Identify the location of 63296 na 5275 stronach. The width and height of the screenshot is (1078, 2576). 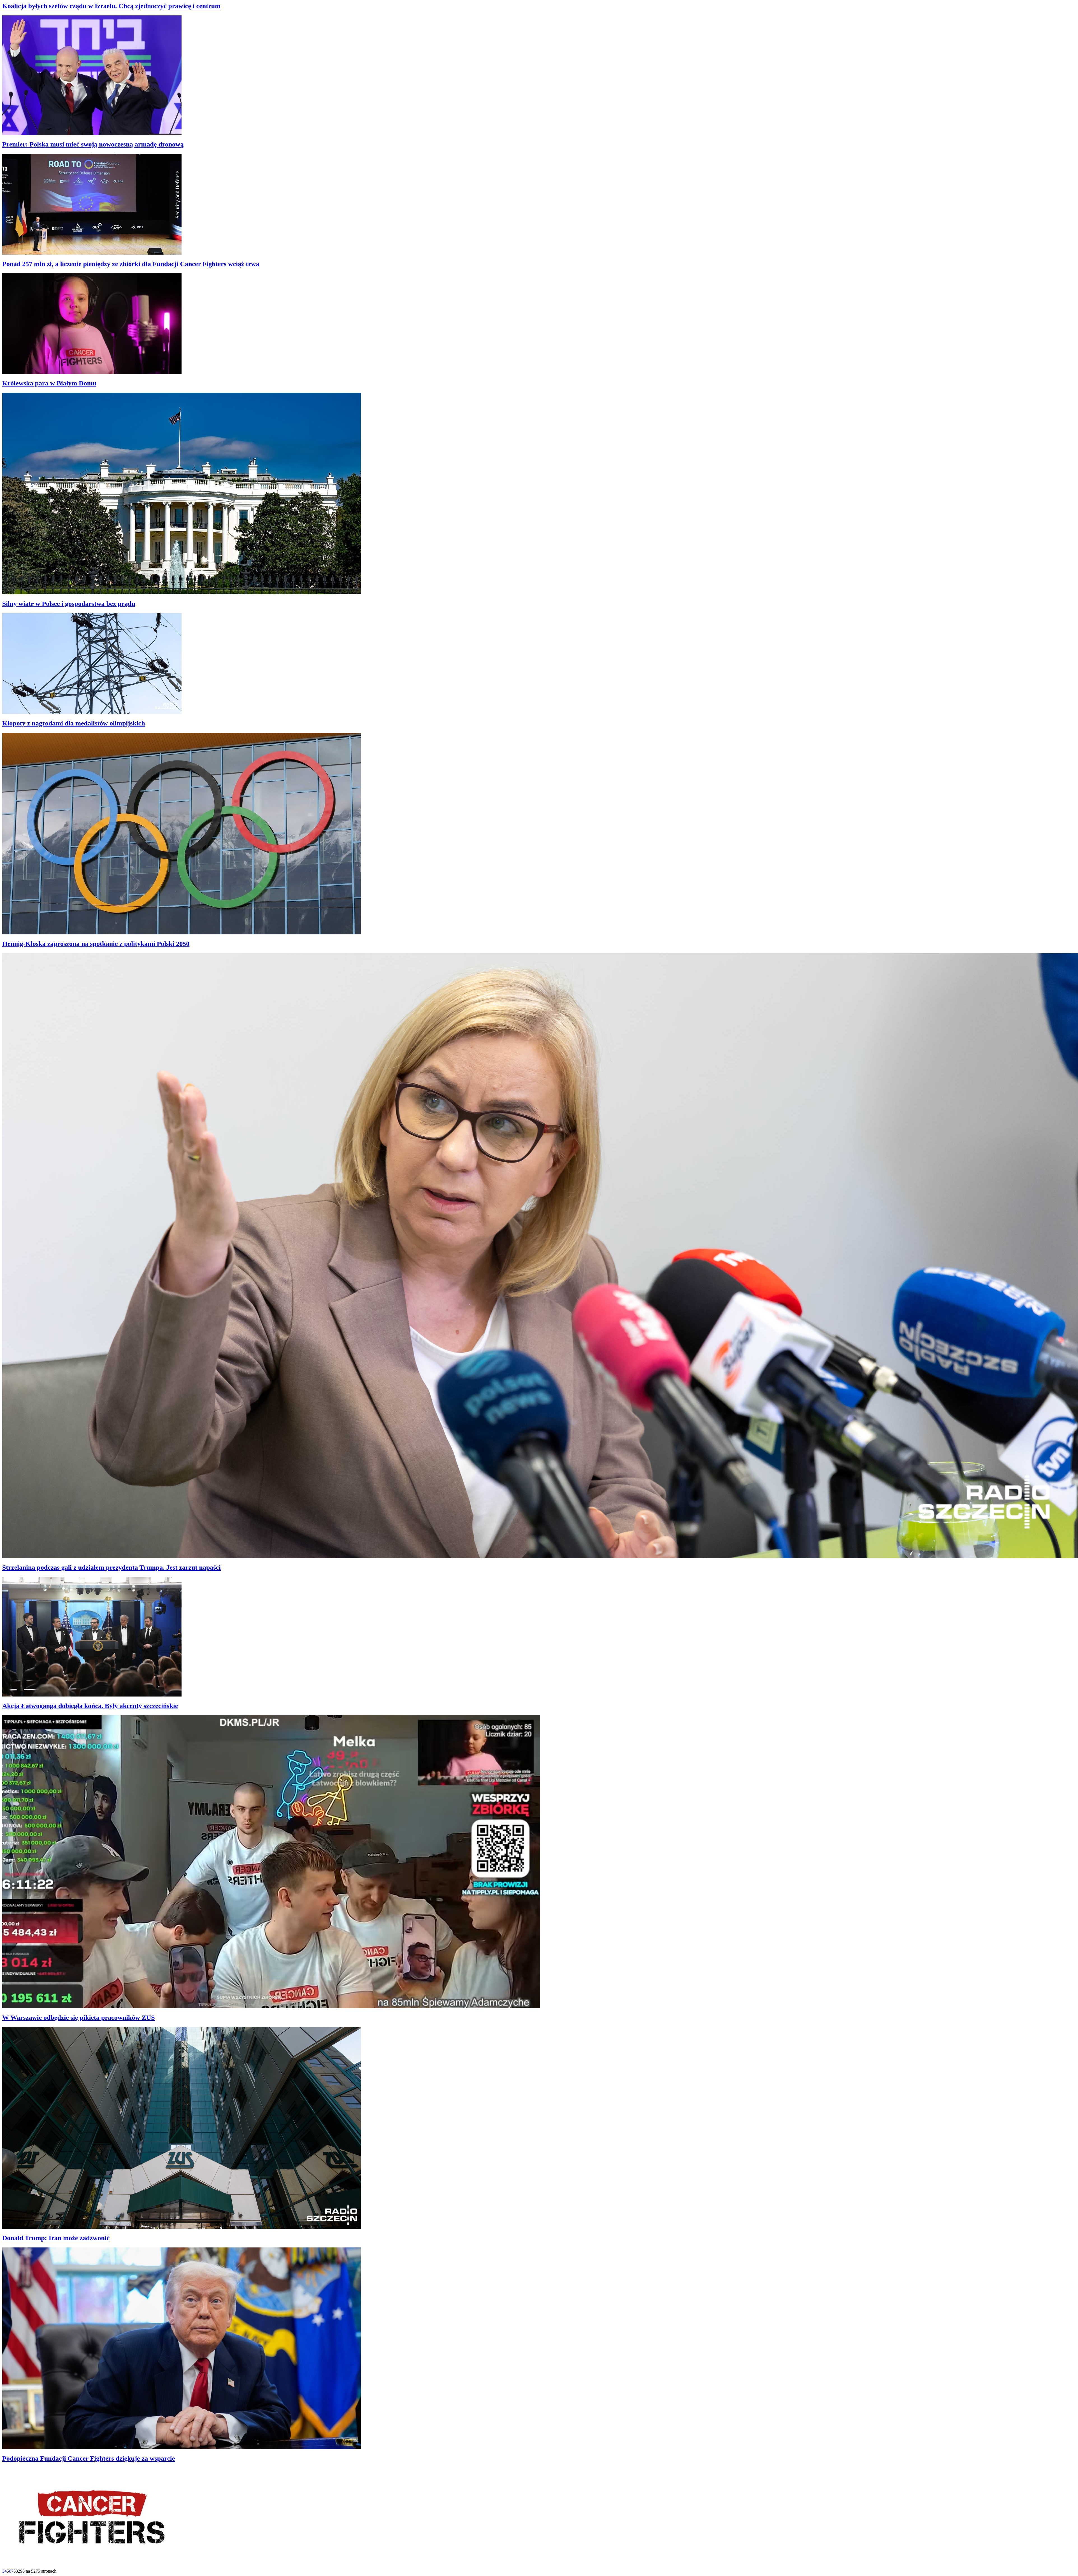
(34, 2571).